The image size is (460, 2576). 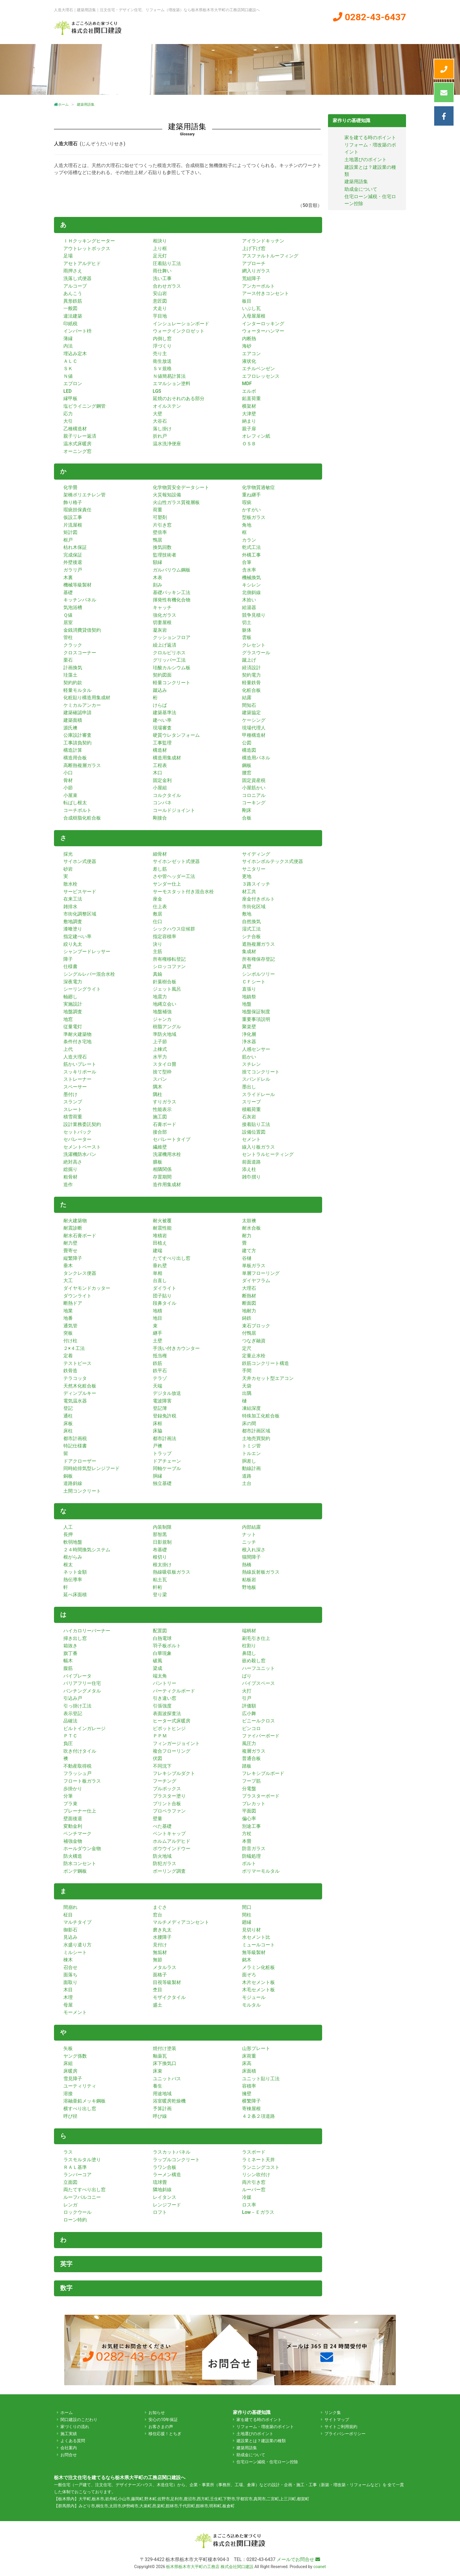 What do you see at coordinates (249, 1743) in the screenshot?
I see `風圧力` at bounding box center [249, 1743].